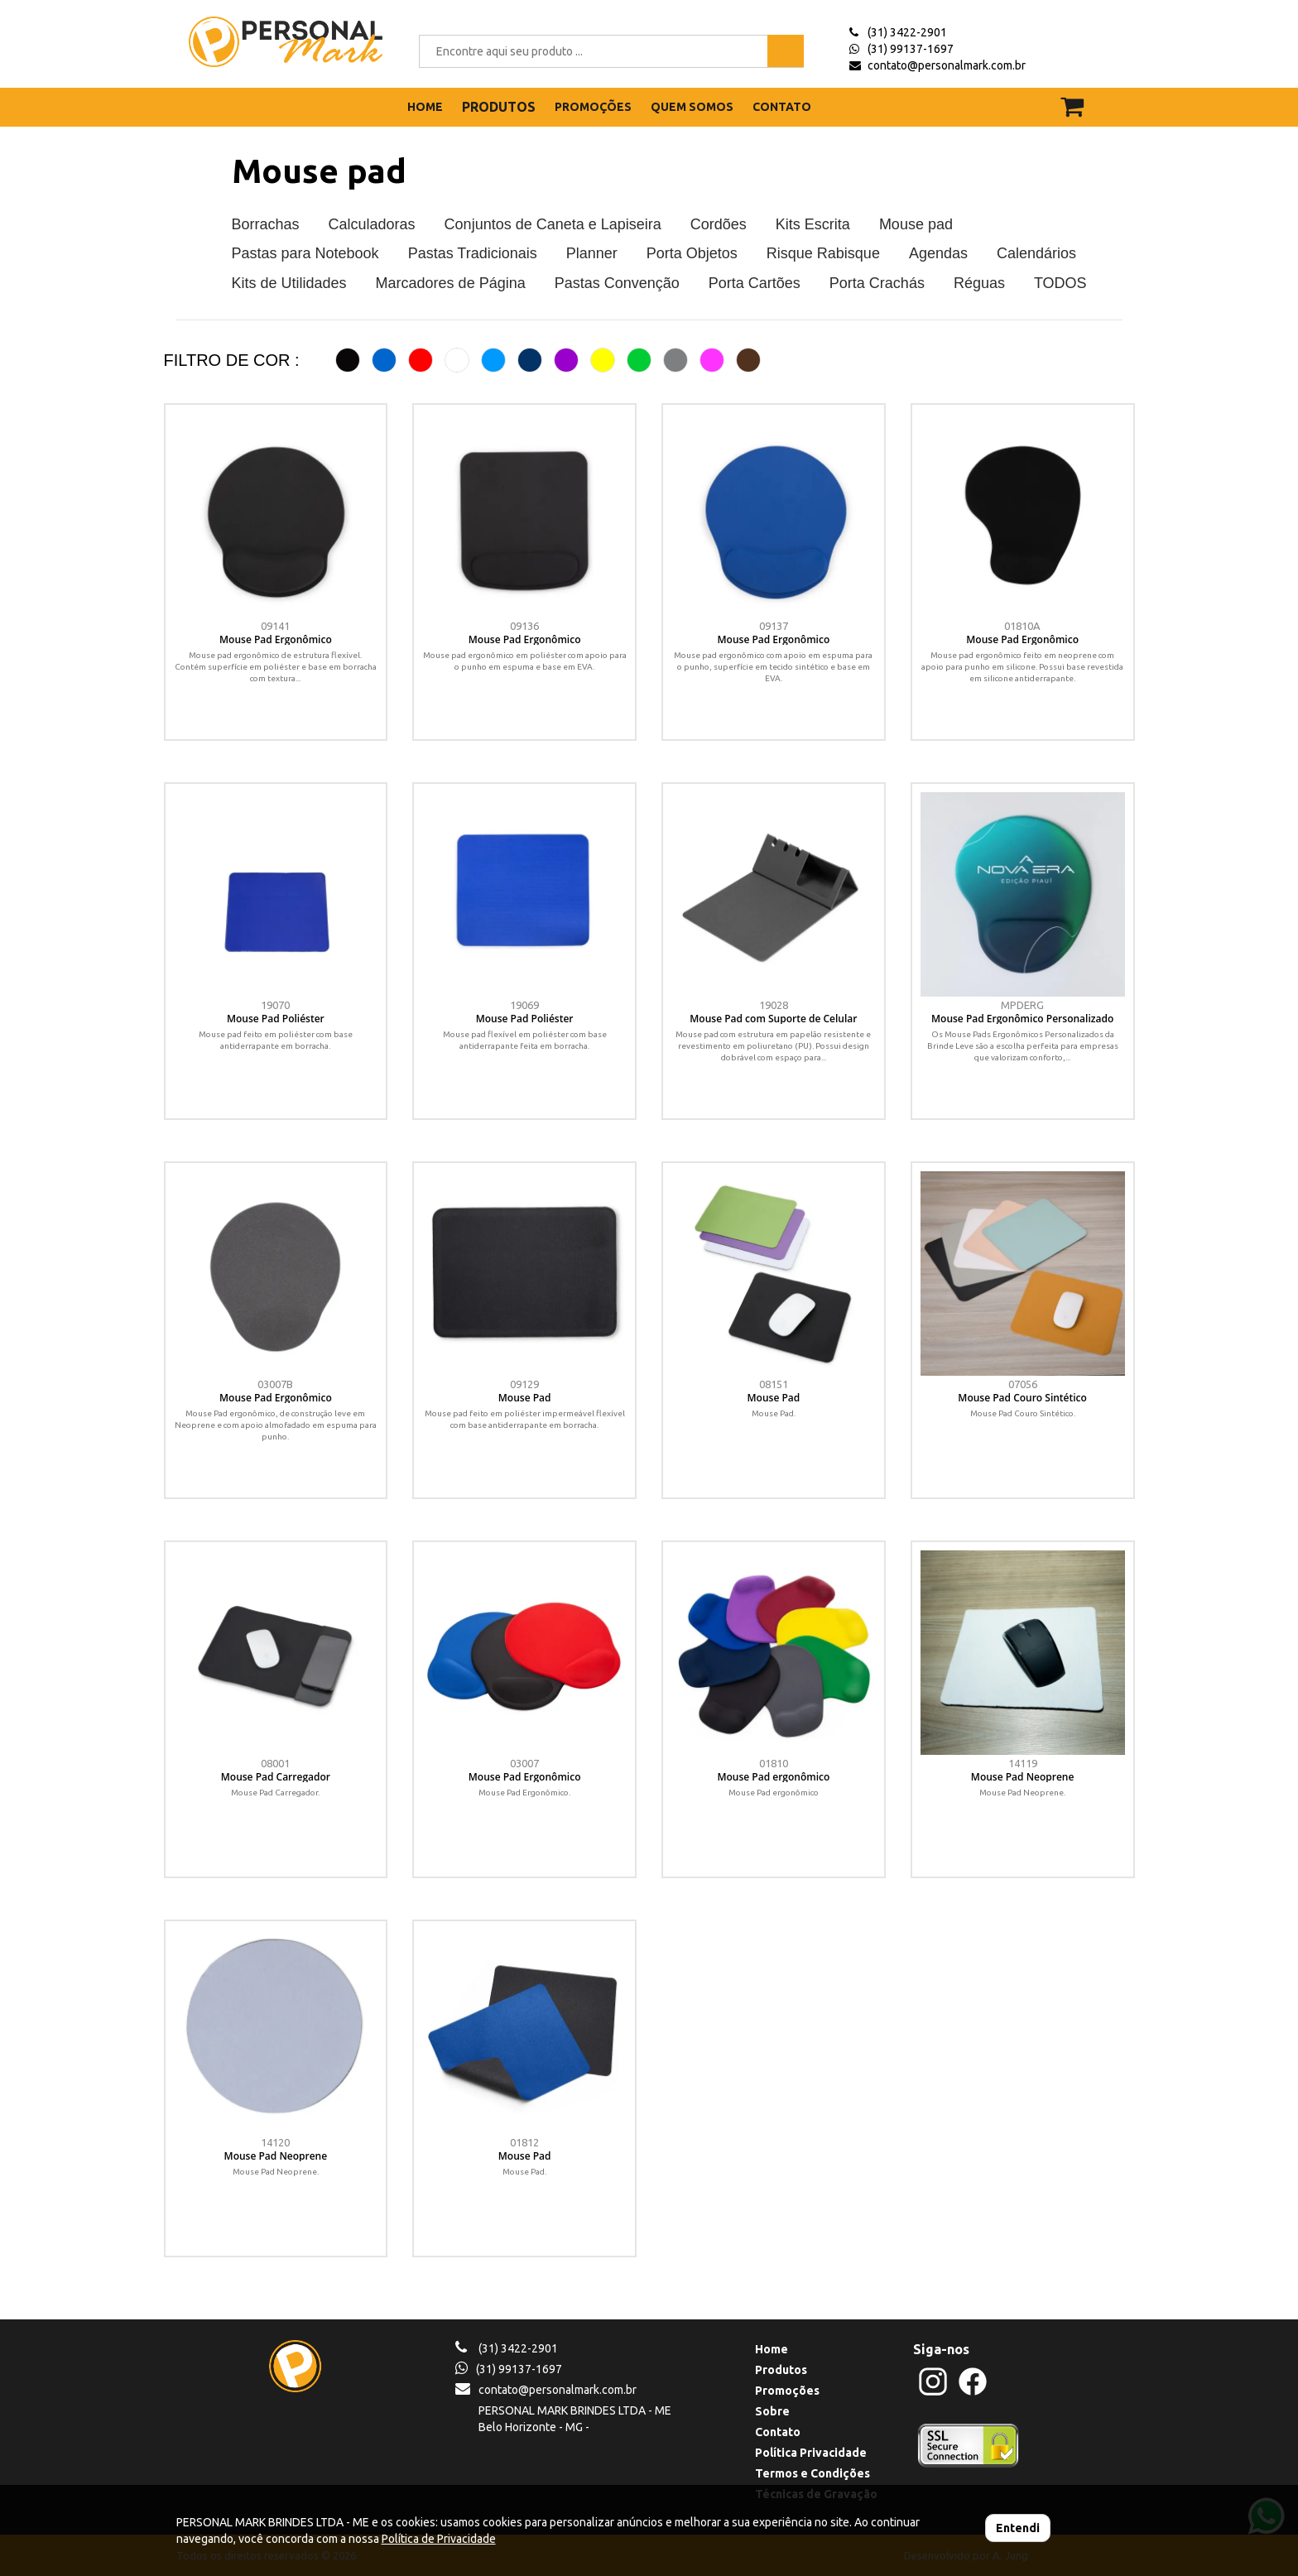 The height and width of the screenshot is (2576, 1298). What do you see at coordinates (938, 253) in the screenshot?
I see `Agendas` at bounding box center [938, 253].